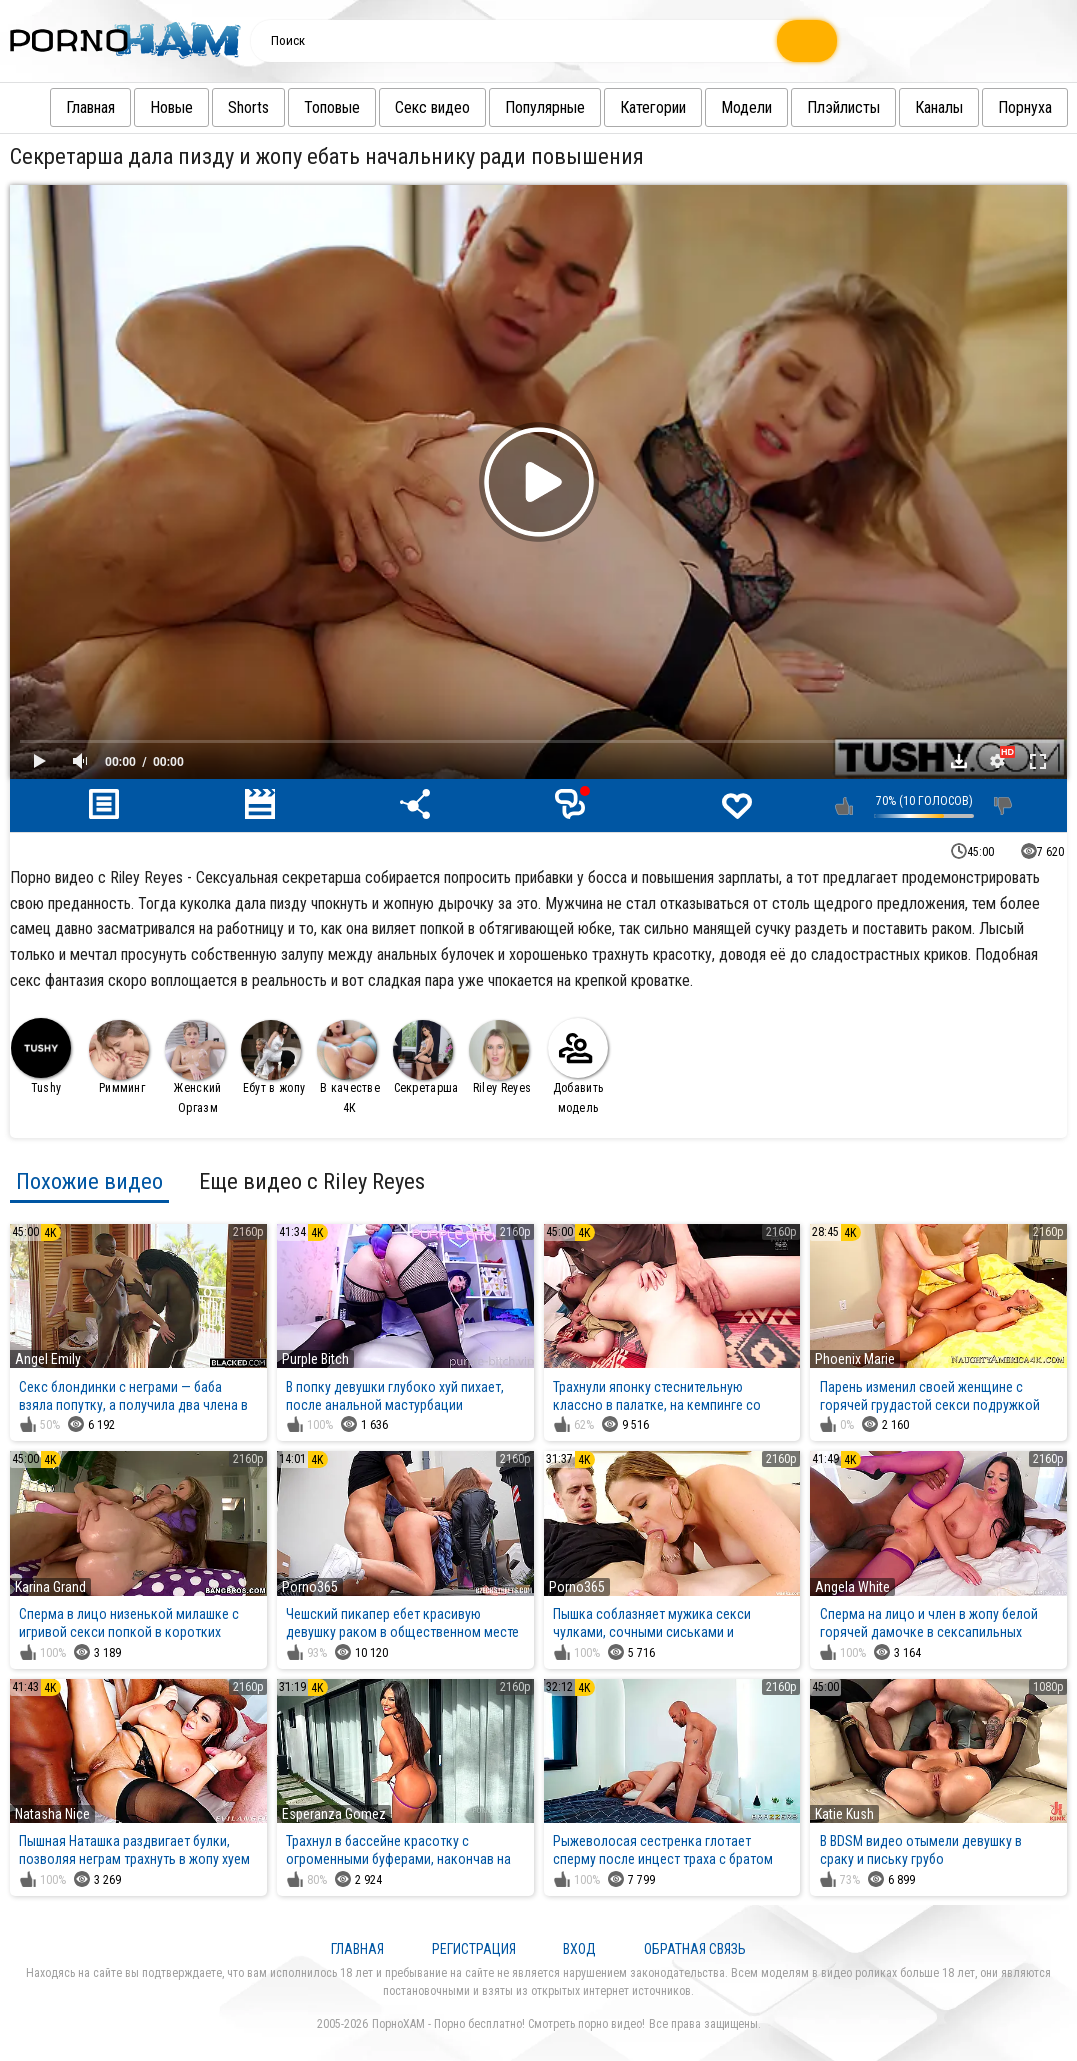  I want to click on Топовые, so click(312, 107).